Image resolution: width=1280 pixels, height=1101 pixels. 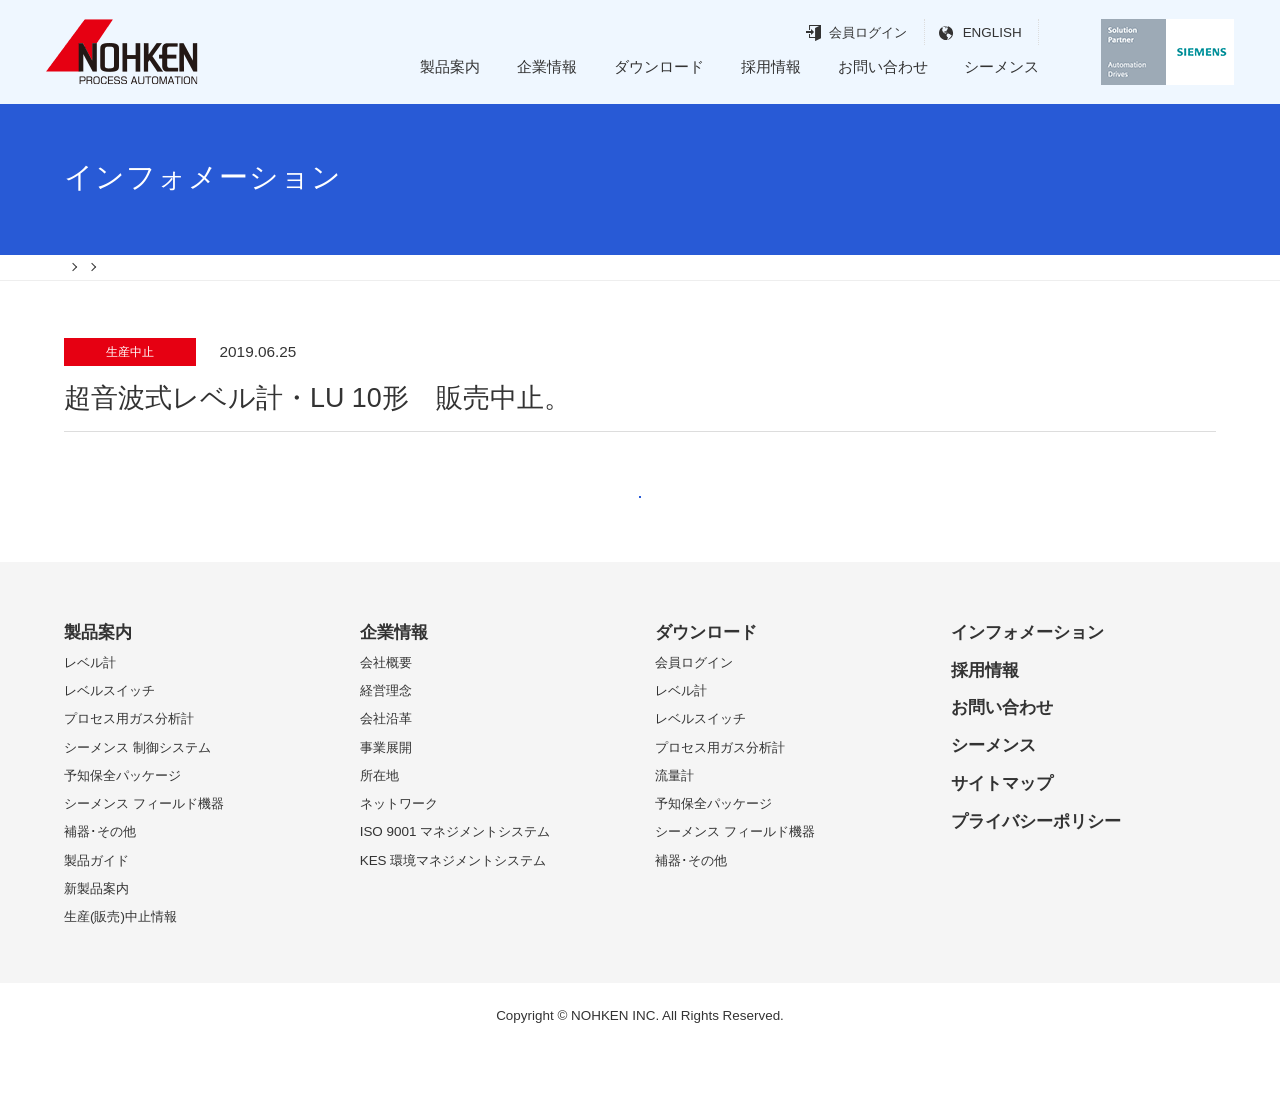 What do you see at coordinates (1002, 835) in the screenshot?
I see `サイトマップ` at bounding box center [1002, 835].